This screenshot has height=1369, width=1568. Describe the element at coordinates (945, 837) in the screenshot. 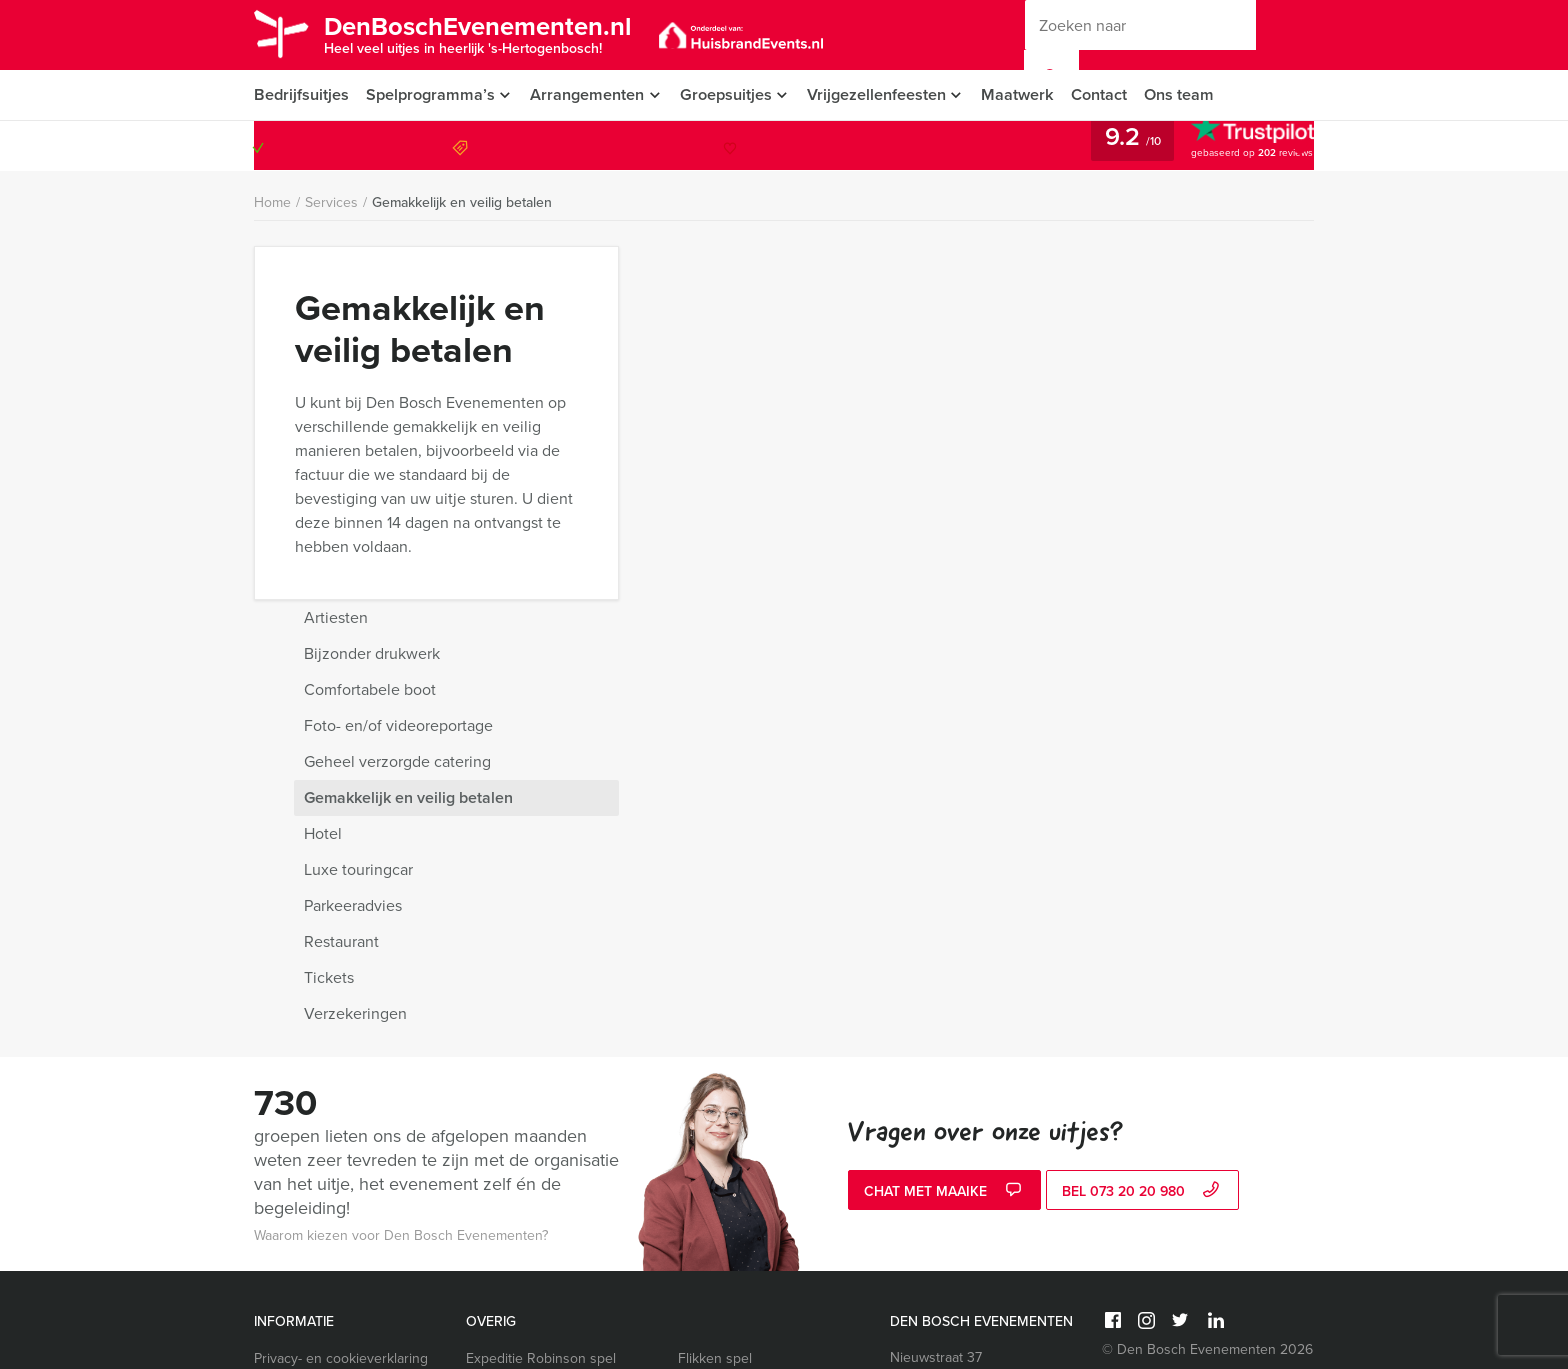

I see `Chat met Maaike` at that location.